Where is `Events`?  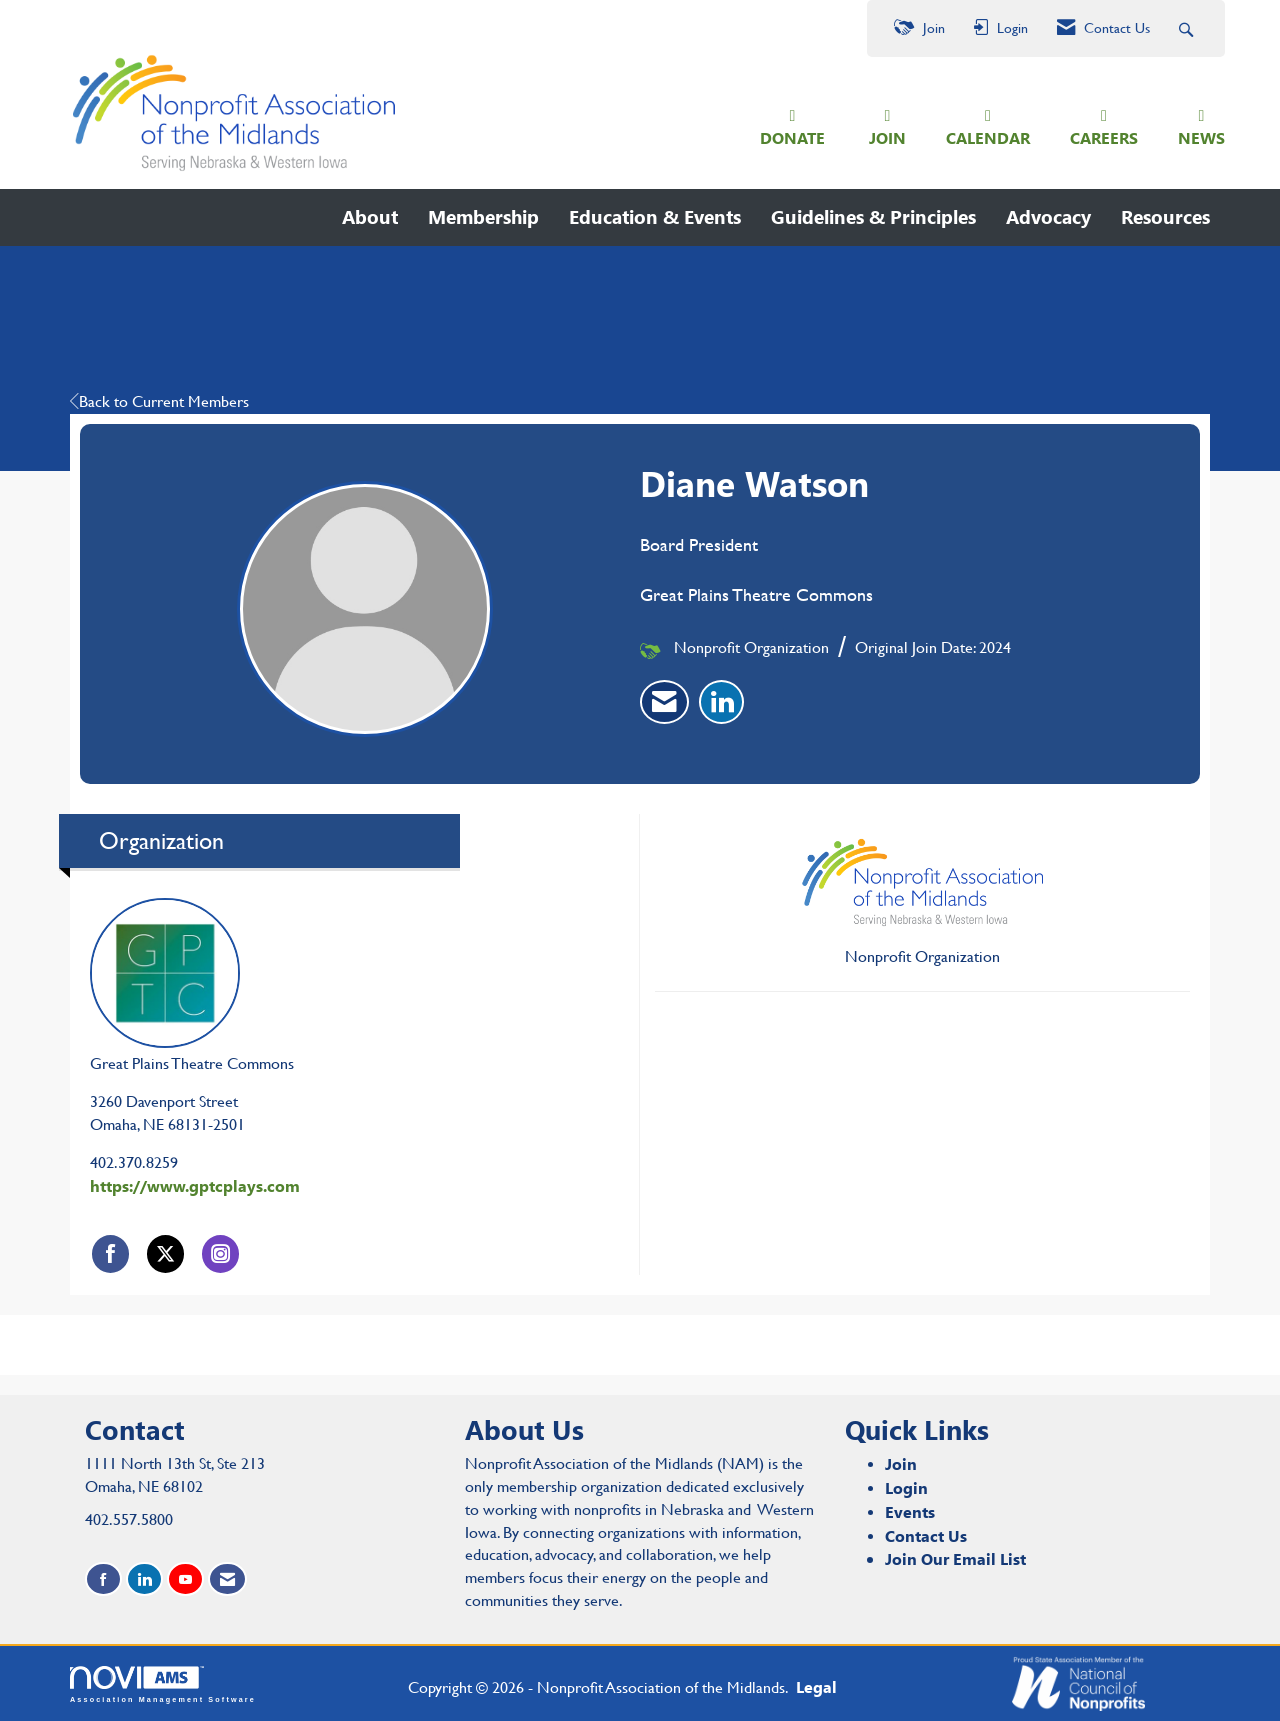
Events is located at coordinates (910, 1511).